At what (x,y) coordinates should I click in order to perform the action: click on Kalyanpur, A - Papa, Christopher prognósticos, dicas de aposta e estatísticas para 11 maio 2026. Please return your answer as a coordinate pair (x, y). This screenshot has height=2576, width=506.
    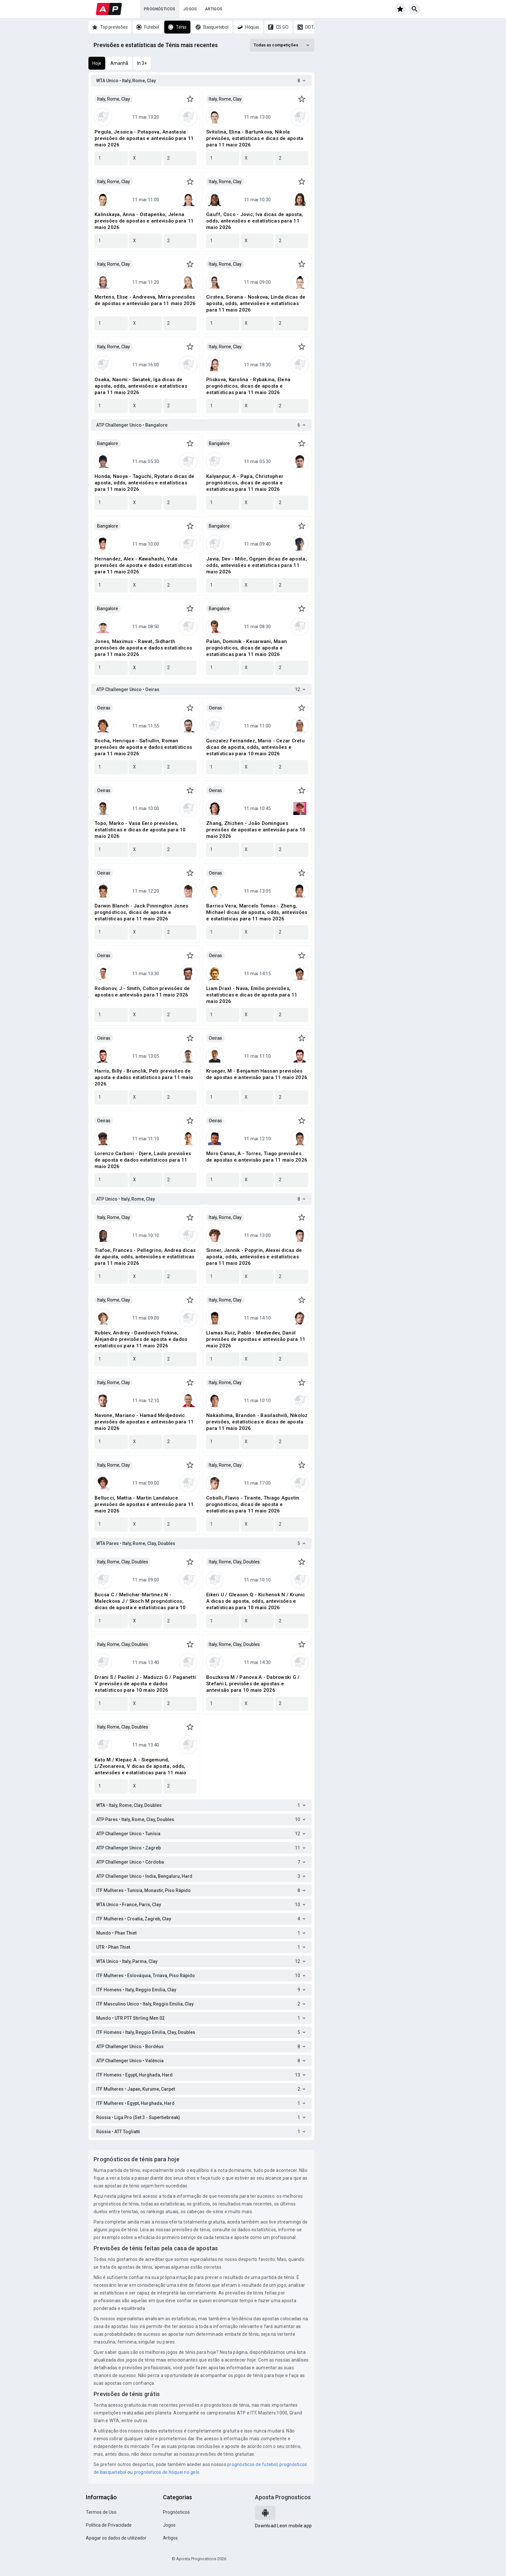
    Looking at the image, I should click on (244, 482).